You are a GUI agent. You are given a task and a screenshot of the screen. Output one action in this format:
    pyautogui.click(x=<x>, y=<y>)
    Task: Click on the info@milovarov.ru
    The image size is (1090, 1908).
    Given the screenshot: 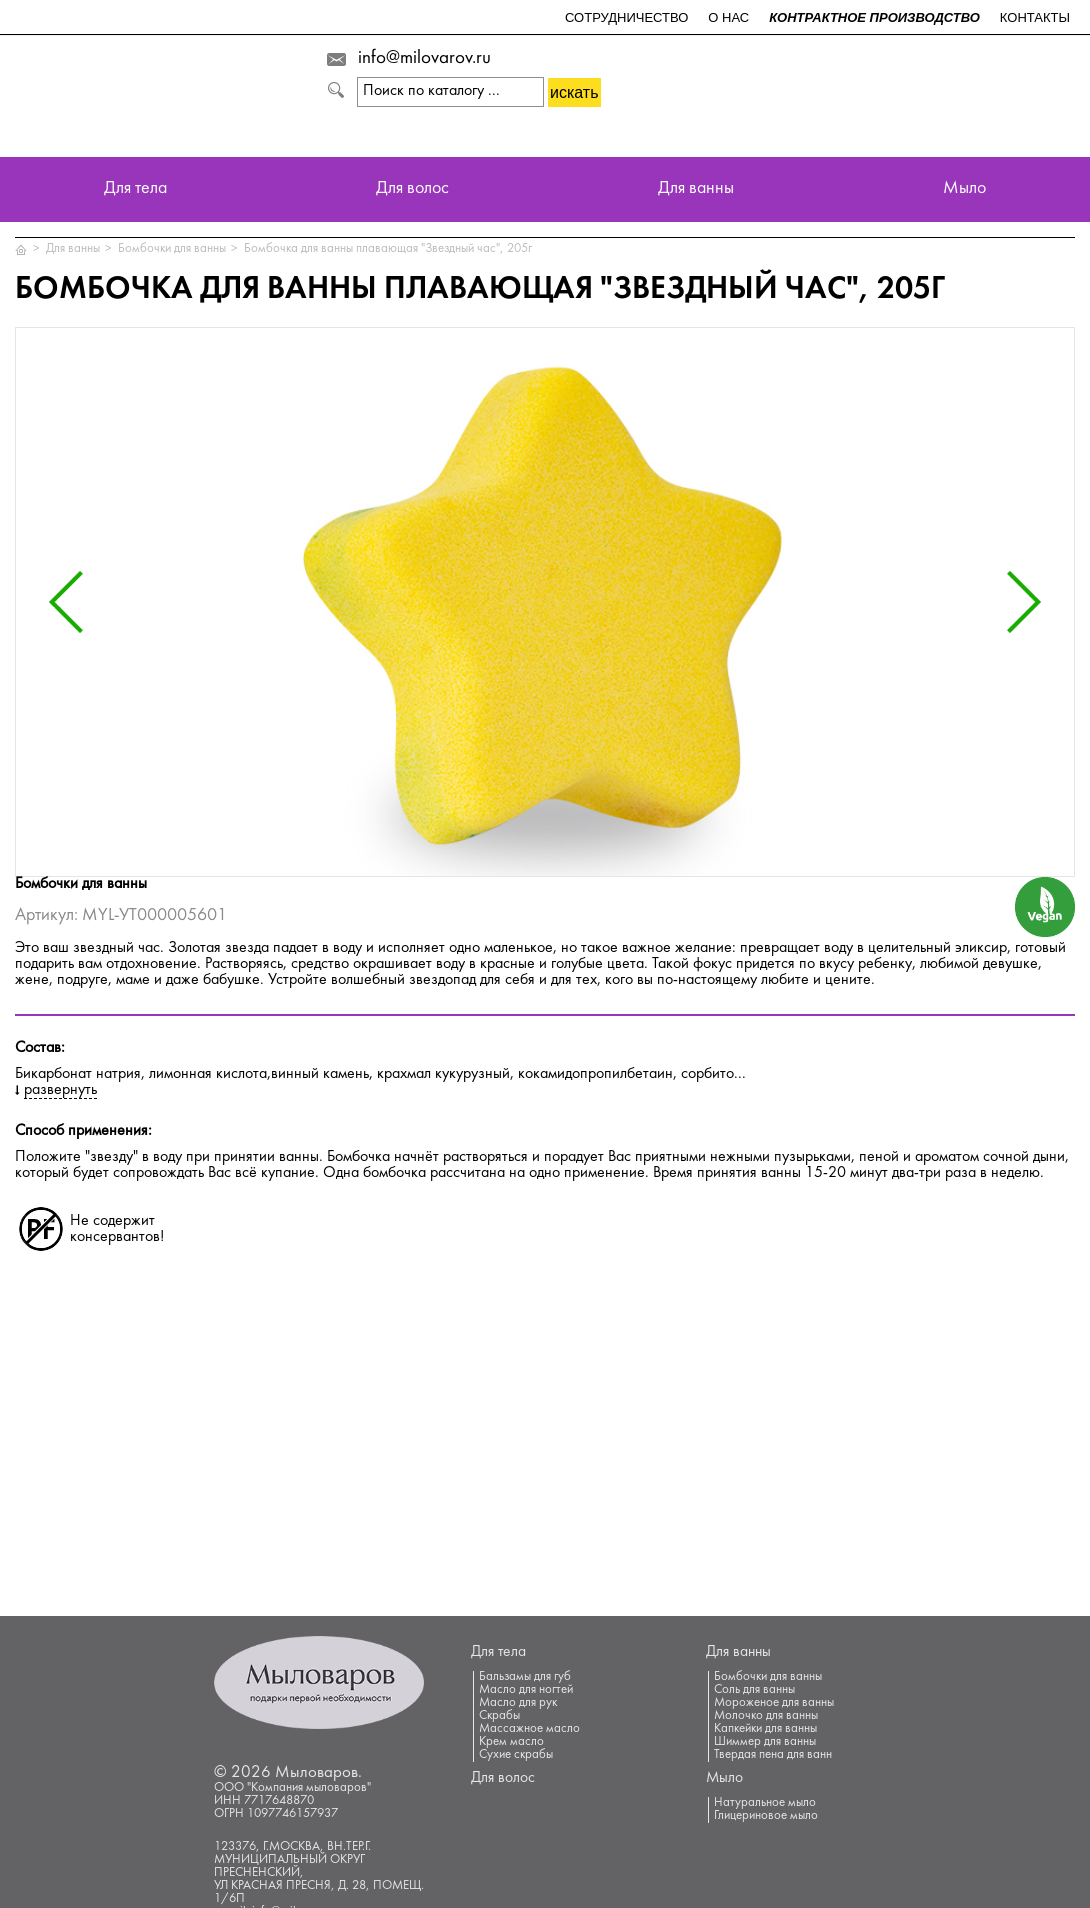 What is the action you would take?
    pyautogui.click(x=424, y=59)
    